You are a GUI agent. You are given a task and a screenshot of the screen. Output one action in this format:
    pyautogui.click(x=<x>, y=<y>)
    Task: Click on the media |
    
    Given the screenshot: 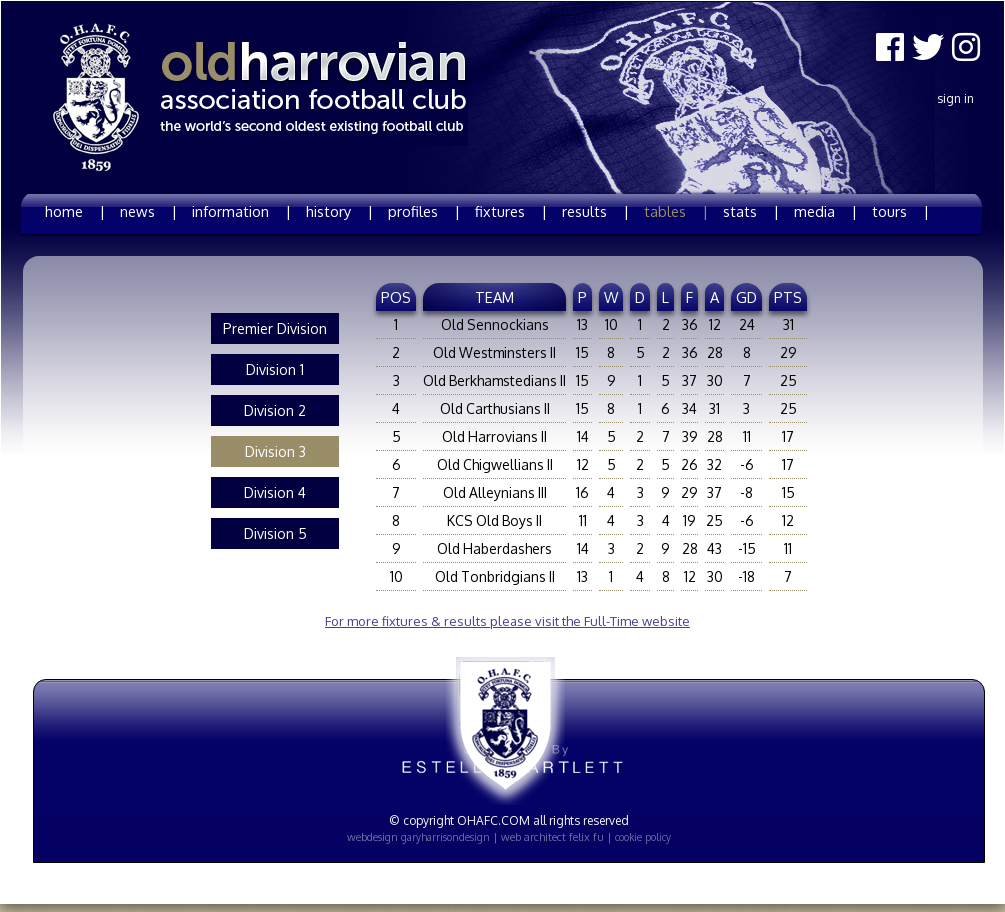 What is the action you would take?
    pyautogui.click(x=825, y=211)
    